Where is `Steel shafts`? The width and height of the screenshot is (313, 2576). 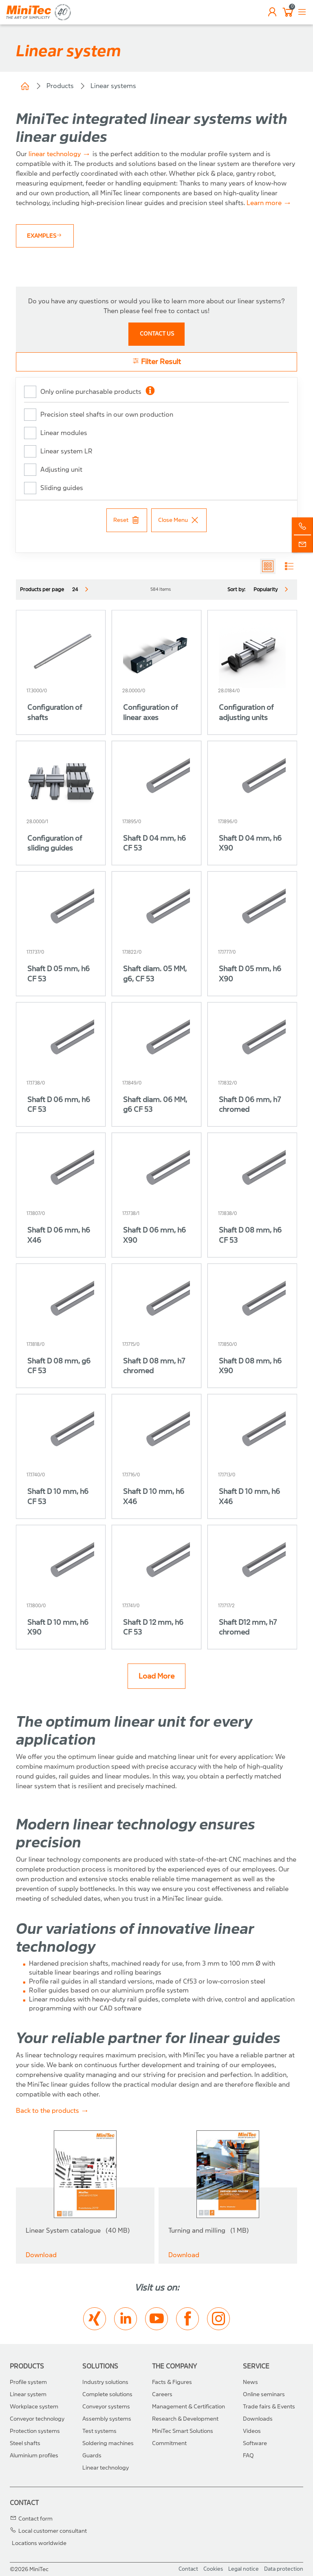 Steel shafts is located at coordinates (25, 2443).